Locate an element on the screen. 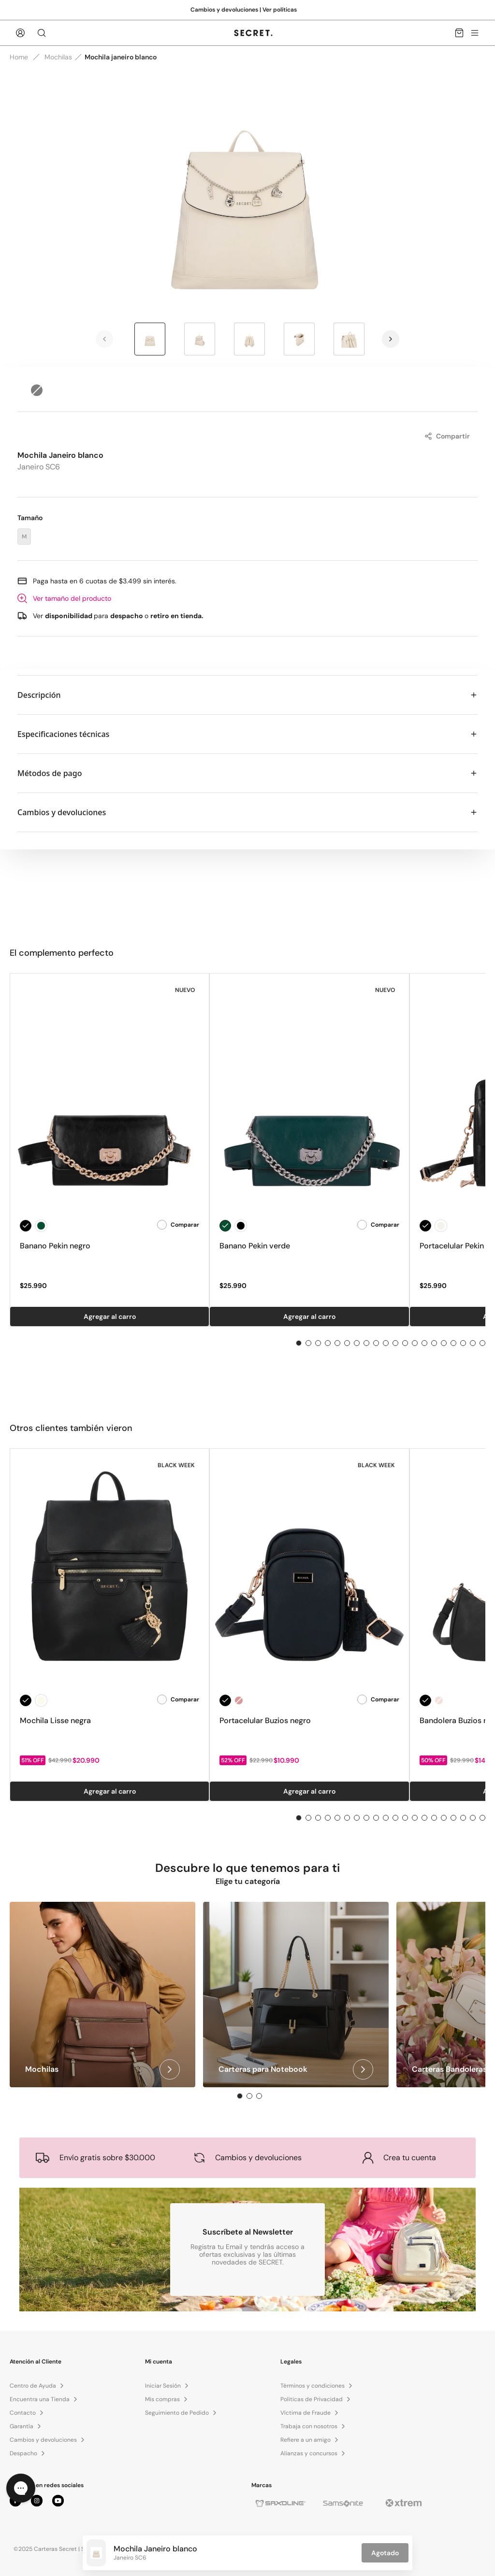 The height and width of the screenshot is (2576, 495). Agregar al carro is located at coordinates (110, 1316).